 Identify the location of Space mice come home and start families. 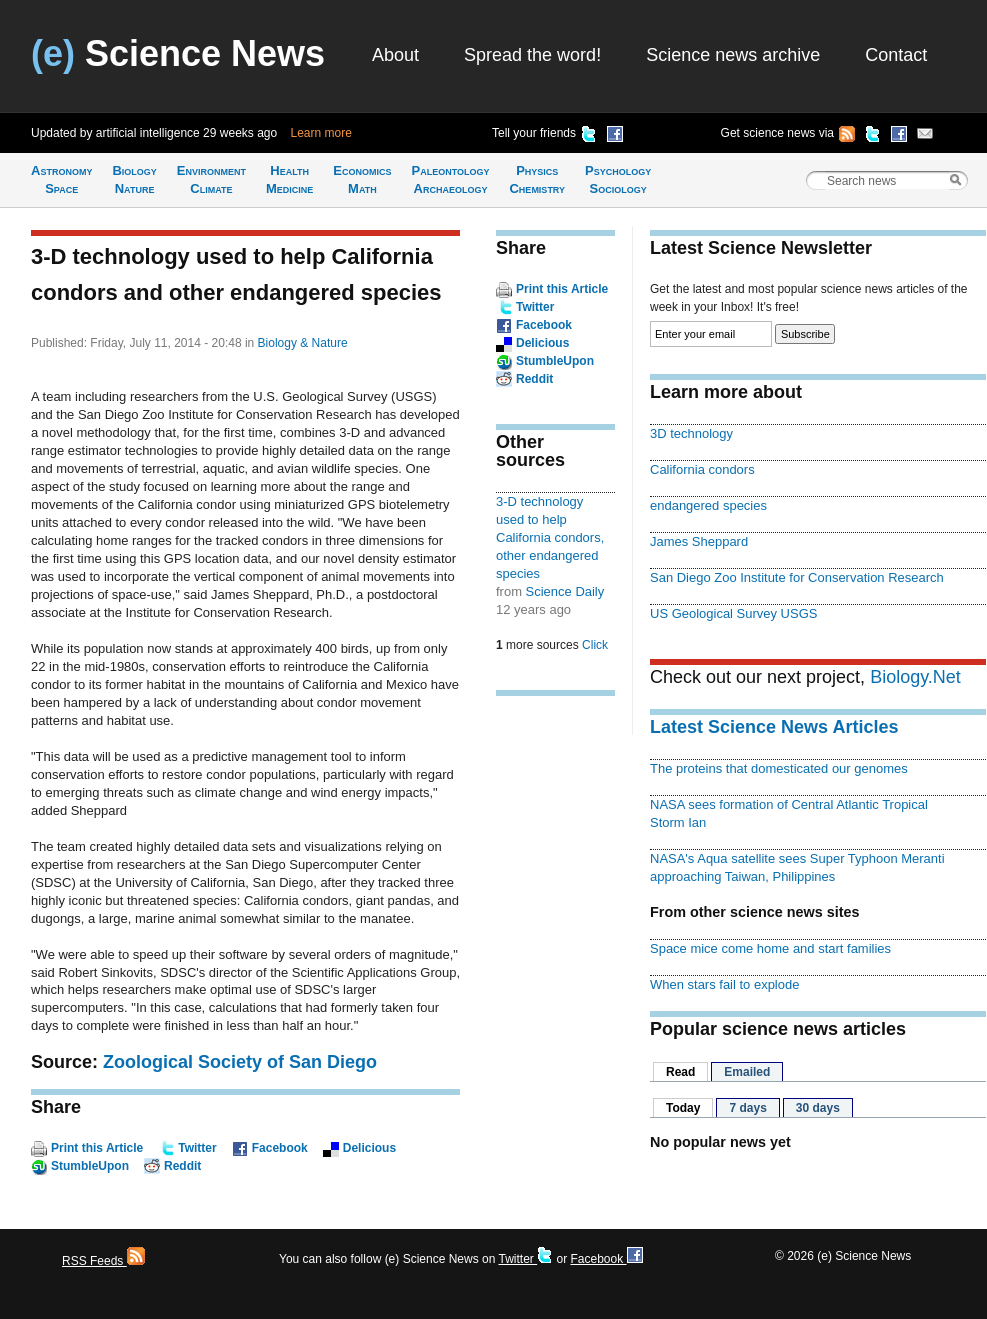
(770, 948).